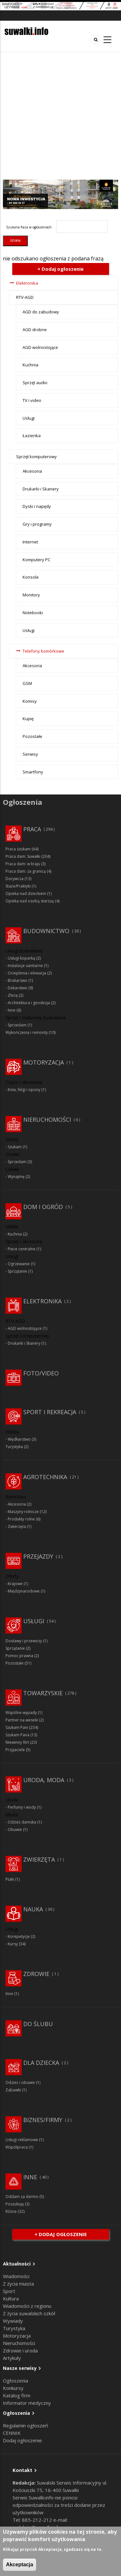 The height and width of the screenshot is (2576, 121). What do you see at coordinates (41, 2062) in the screenshot?
I see `Dla dziecka` at bounding box center [41, 2062].